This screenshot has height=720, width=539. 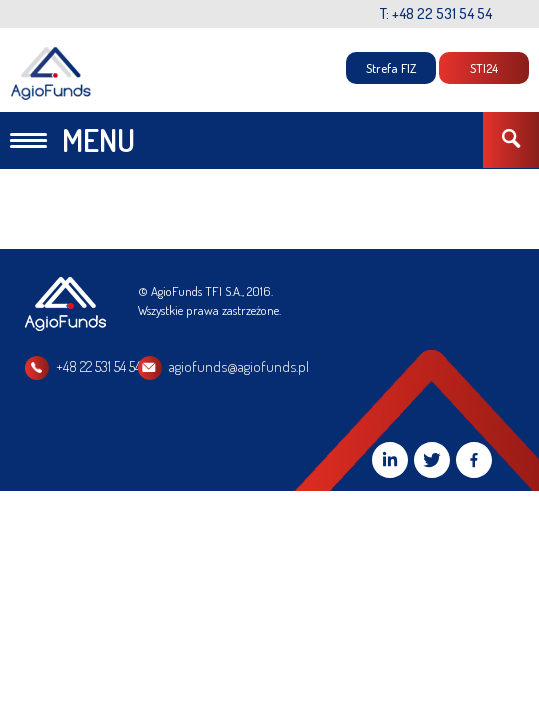 What do you see at coordinates (436, 13) in the screenshot?
I see `T: +48 22 531 54 54` at bounding box center [436, 13].